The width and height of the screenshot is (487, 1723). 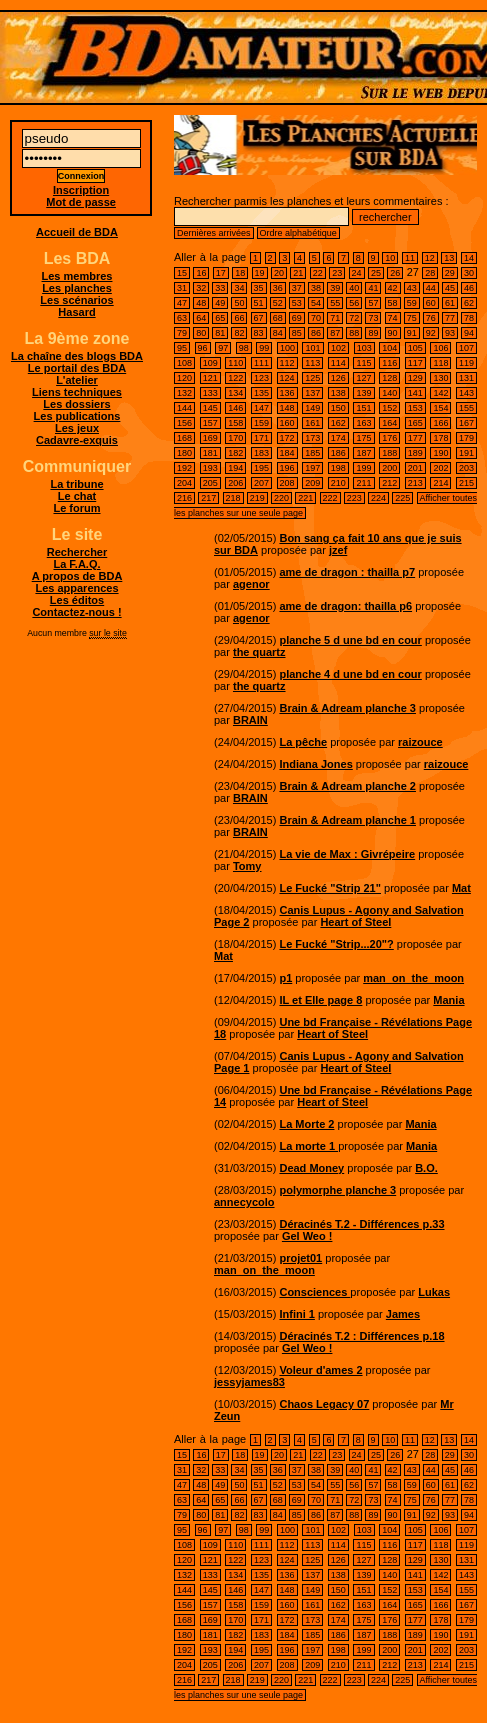 I want to click on 120, so click(x=184, y=378).